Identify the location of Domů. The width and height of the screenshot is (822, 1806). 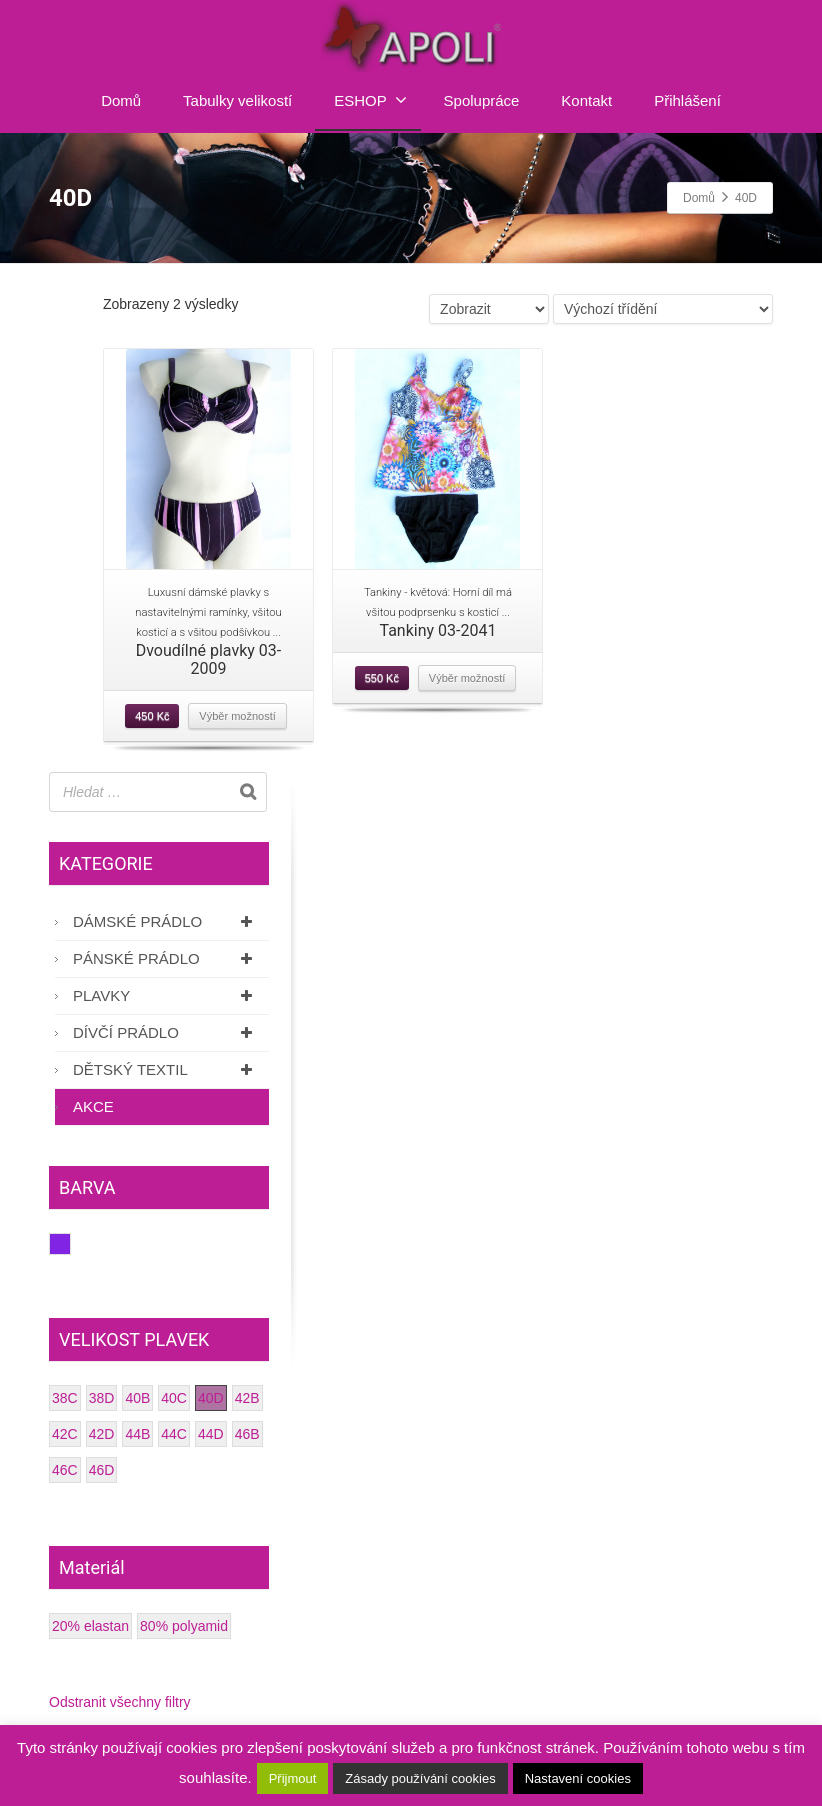
(121, 100).